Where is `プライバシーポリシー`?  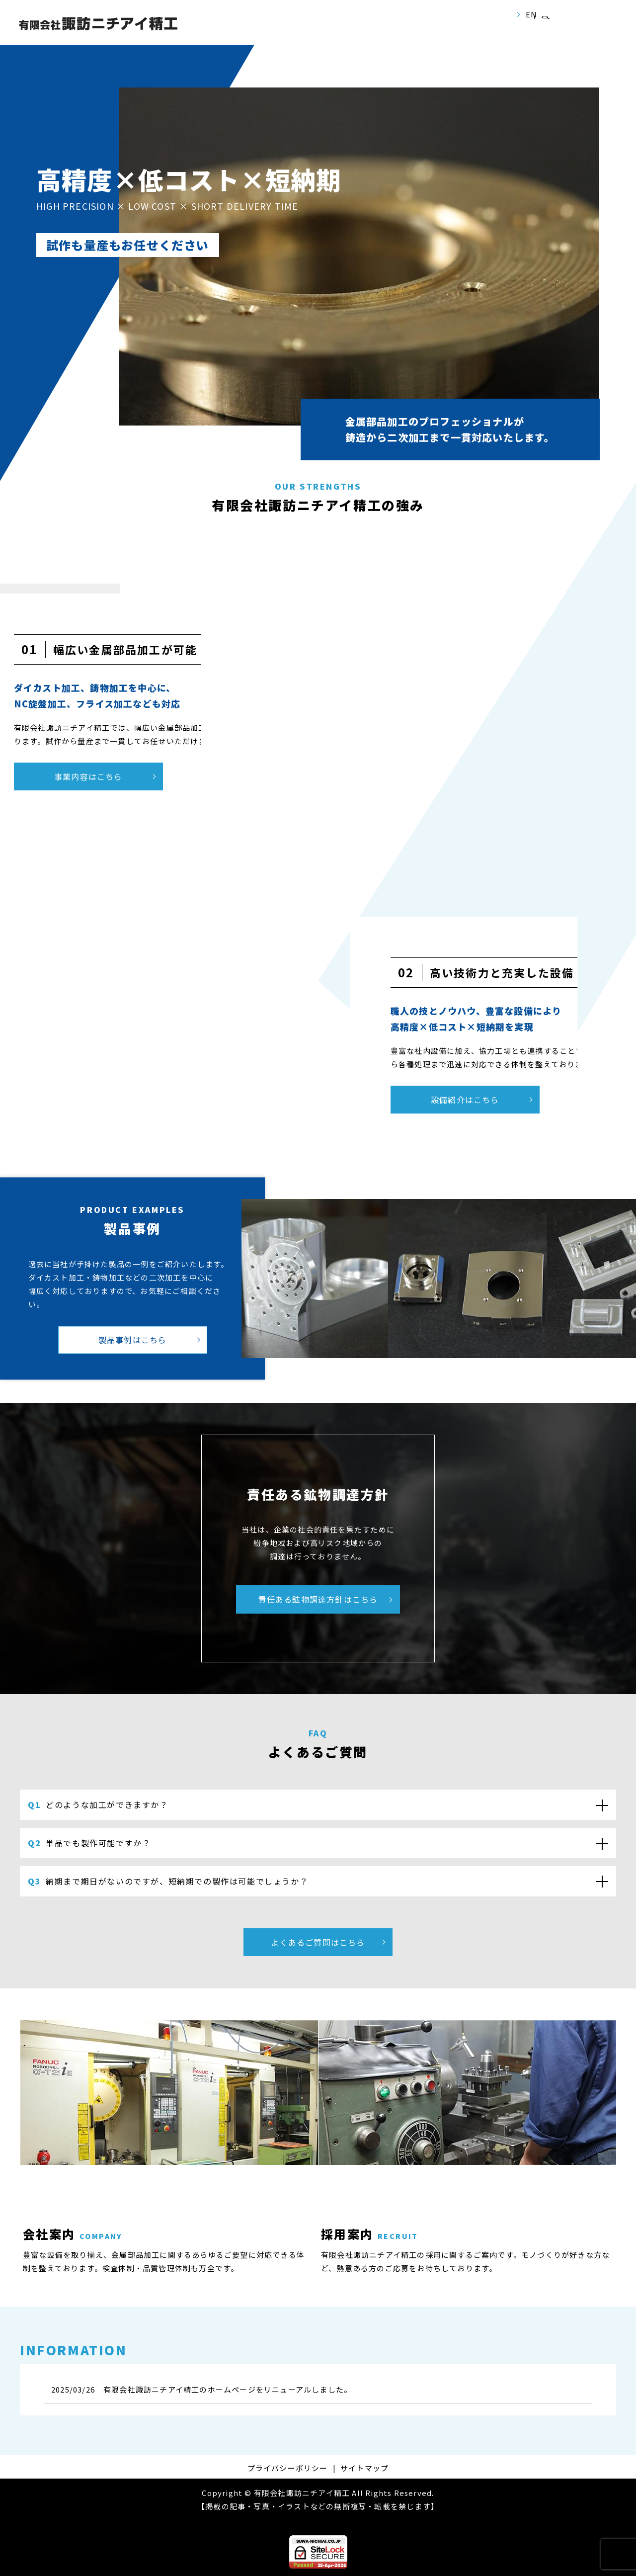 プライバシーポリシー is located at coordinates (287, 2468).